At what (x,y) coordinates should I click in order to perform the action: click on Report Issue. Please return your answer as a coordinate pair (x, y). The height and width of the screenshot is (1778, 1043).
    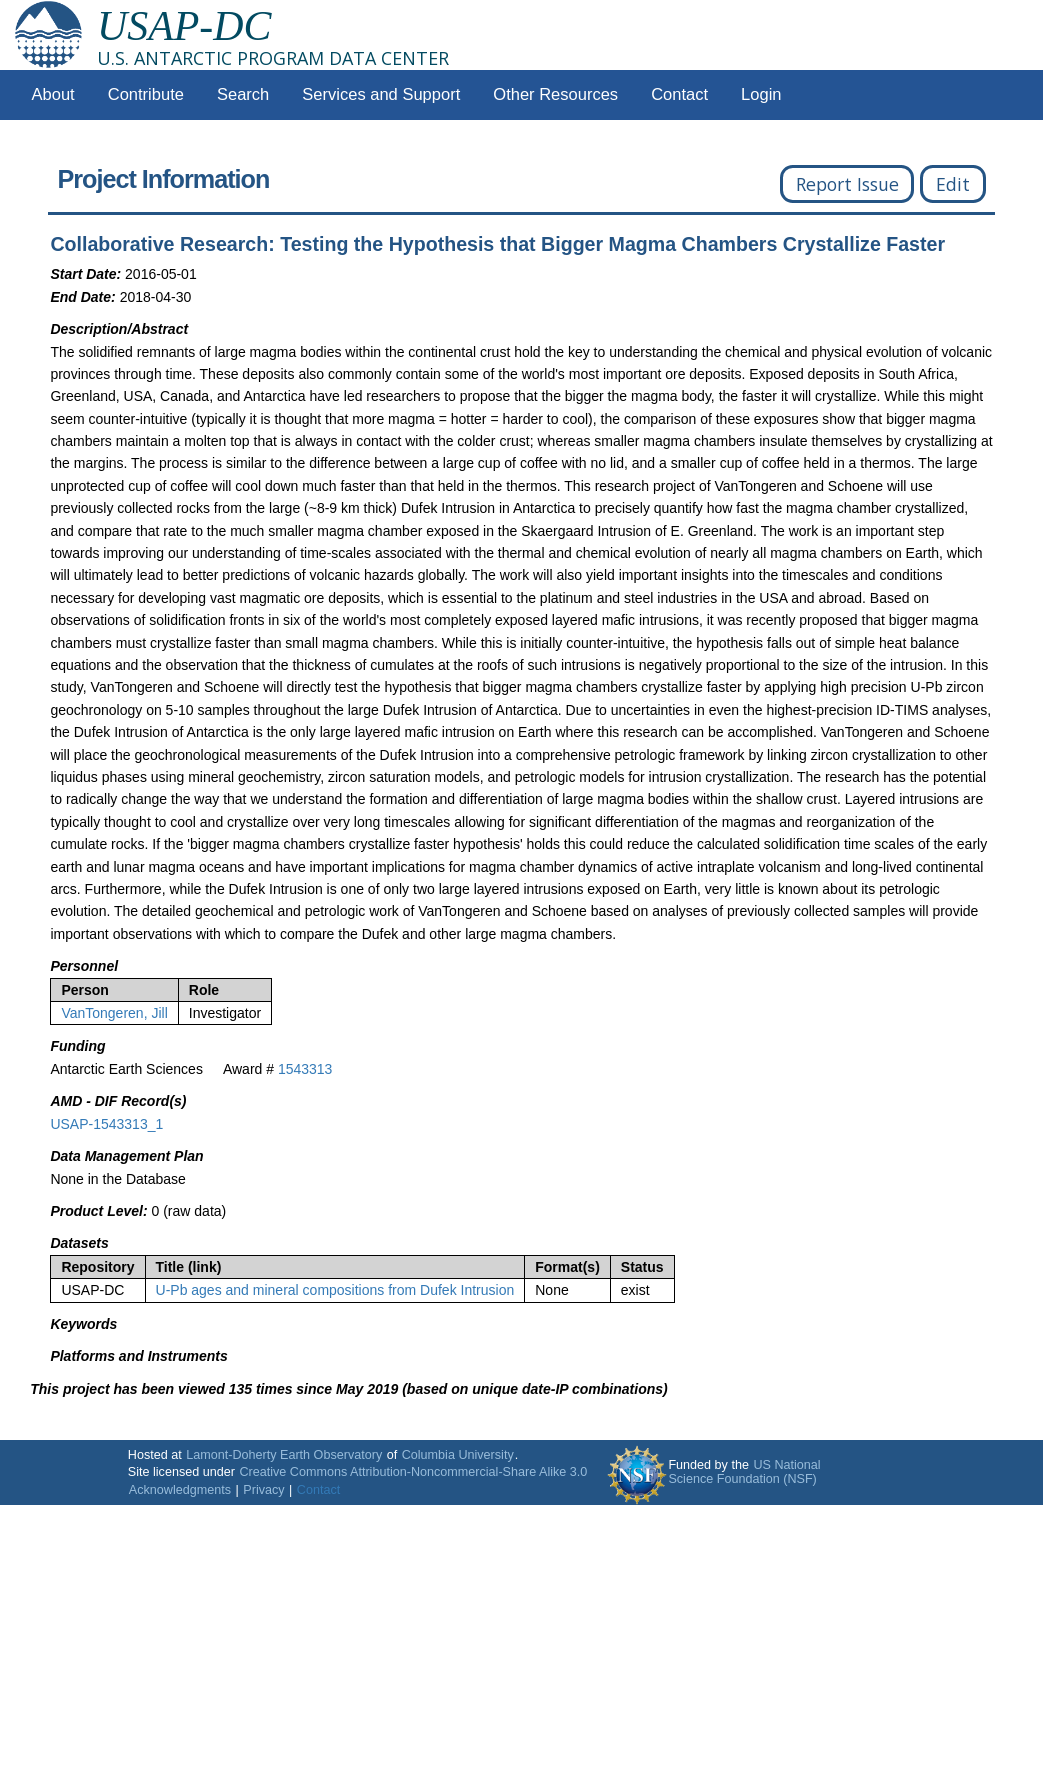
    Looking at the image, I should click on (847, 184).